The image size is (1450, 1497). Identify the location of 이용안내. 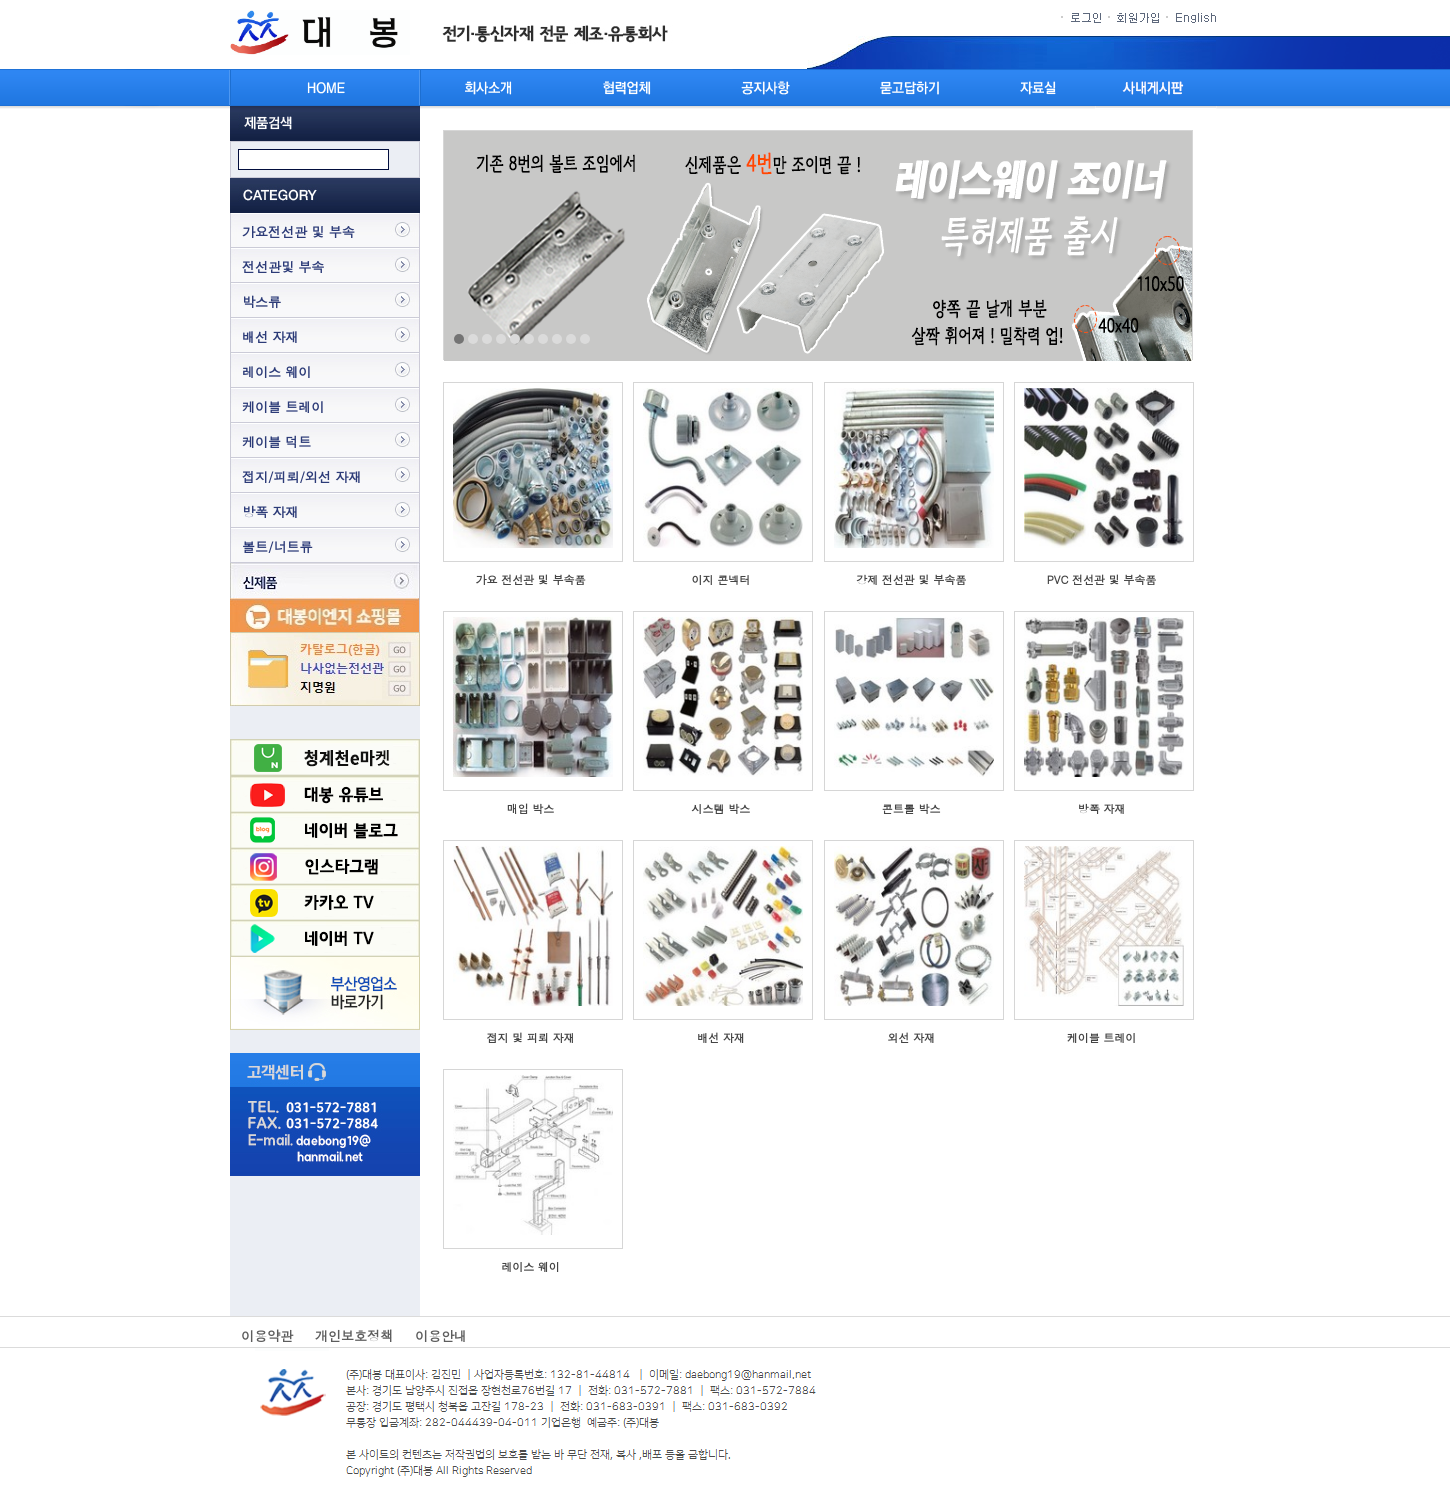
(441, 1335).